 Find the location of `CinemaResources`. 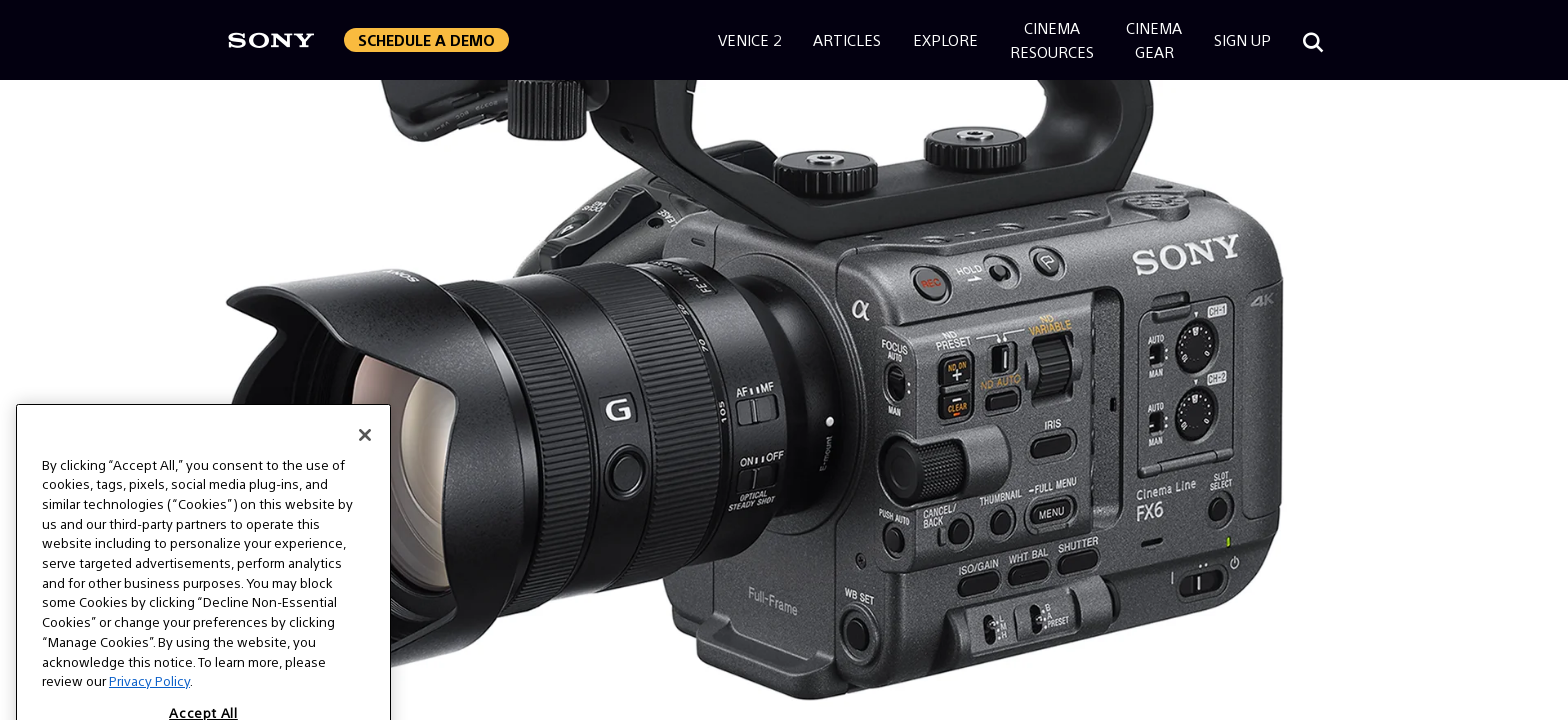

CinemaResources is located at coordinates (1052, 39).